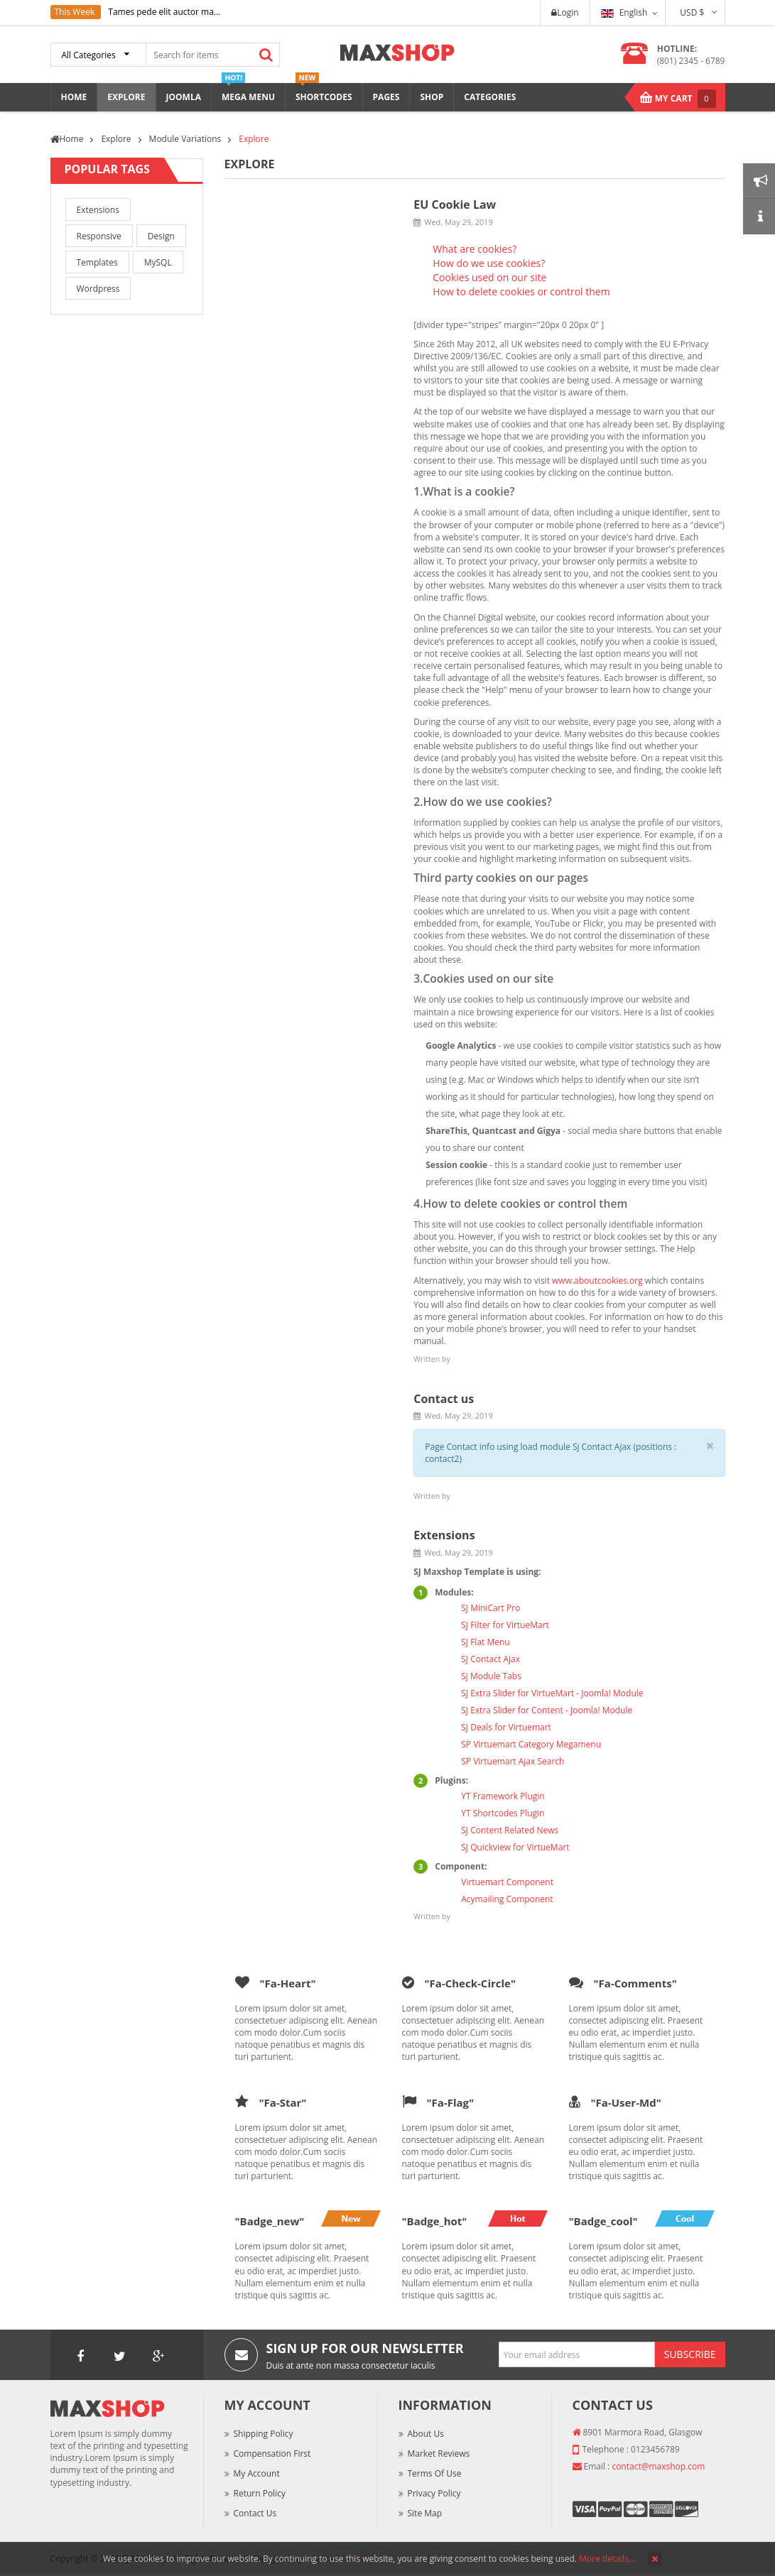 This screenshot has width=775, height=2576. Describe the element at coordinates (491, 1676) in the screenshot. I see `Sj Module Tabs` at that location.